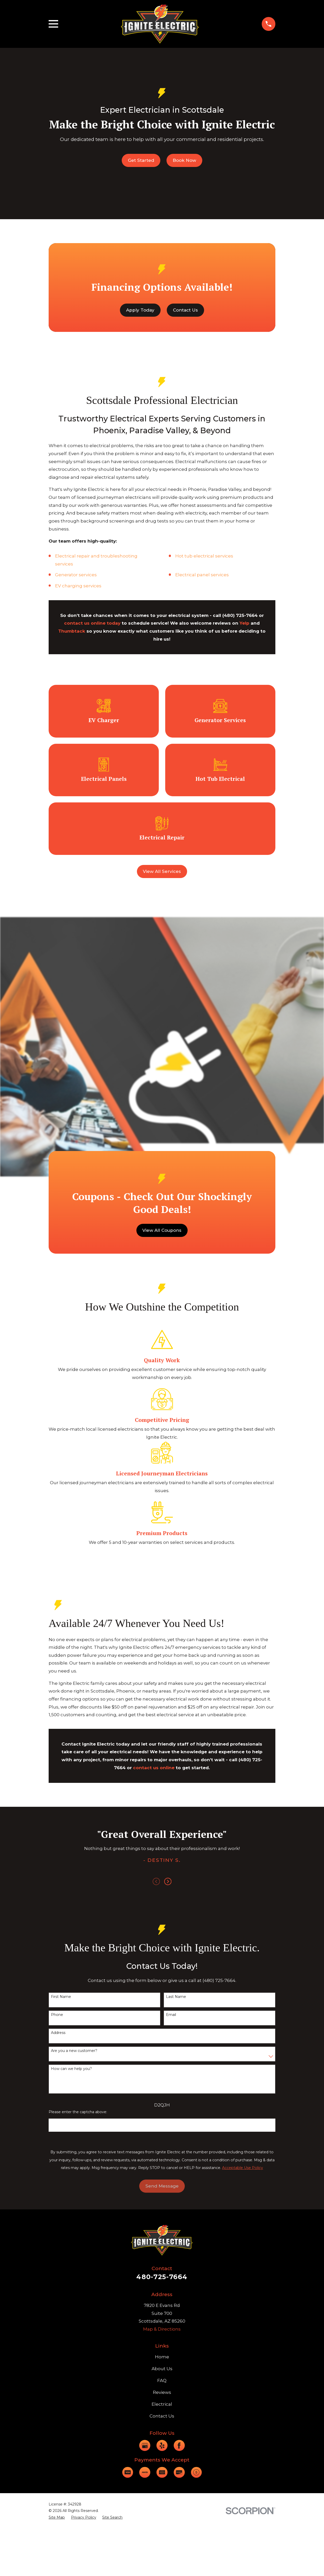 This screenshot has width=324, height=2576. I want to click on Electrical, so click(162, 2145).